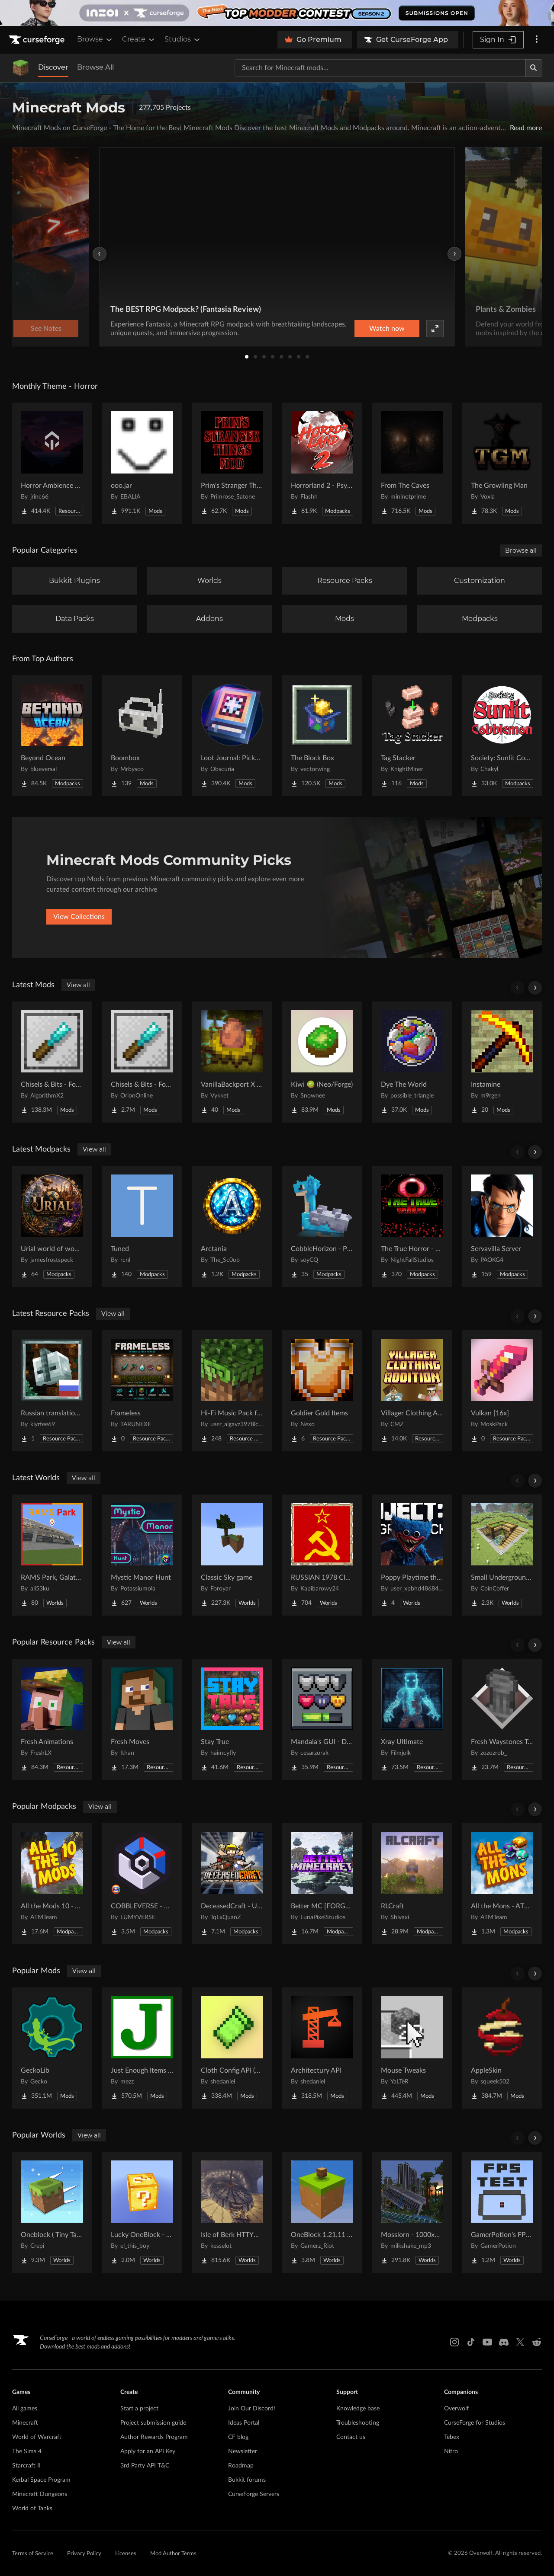  What do you see at coordinates (147, 2451) in the screenshot?
I see `Apply for an API Key` at bounding box center [147, 2451].